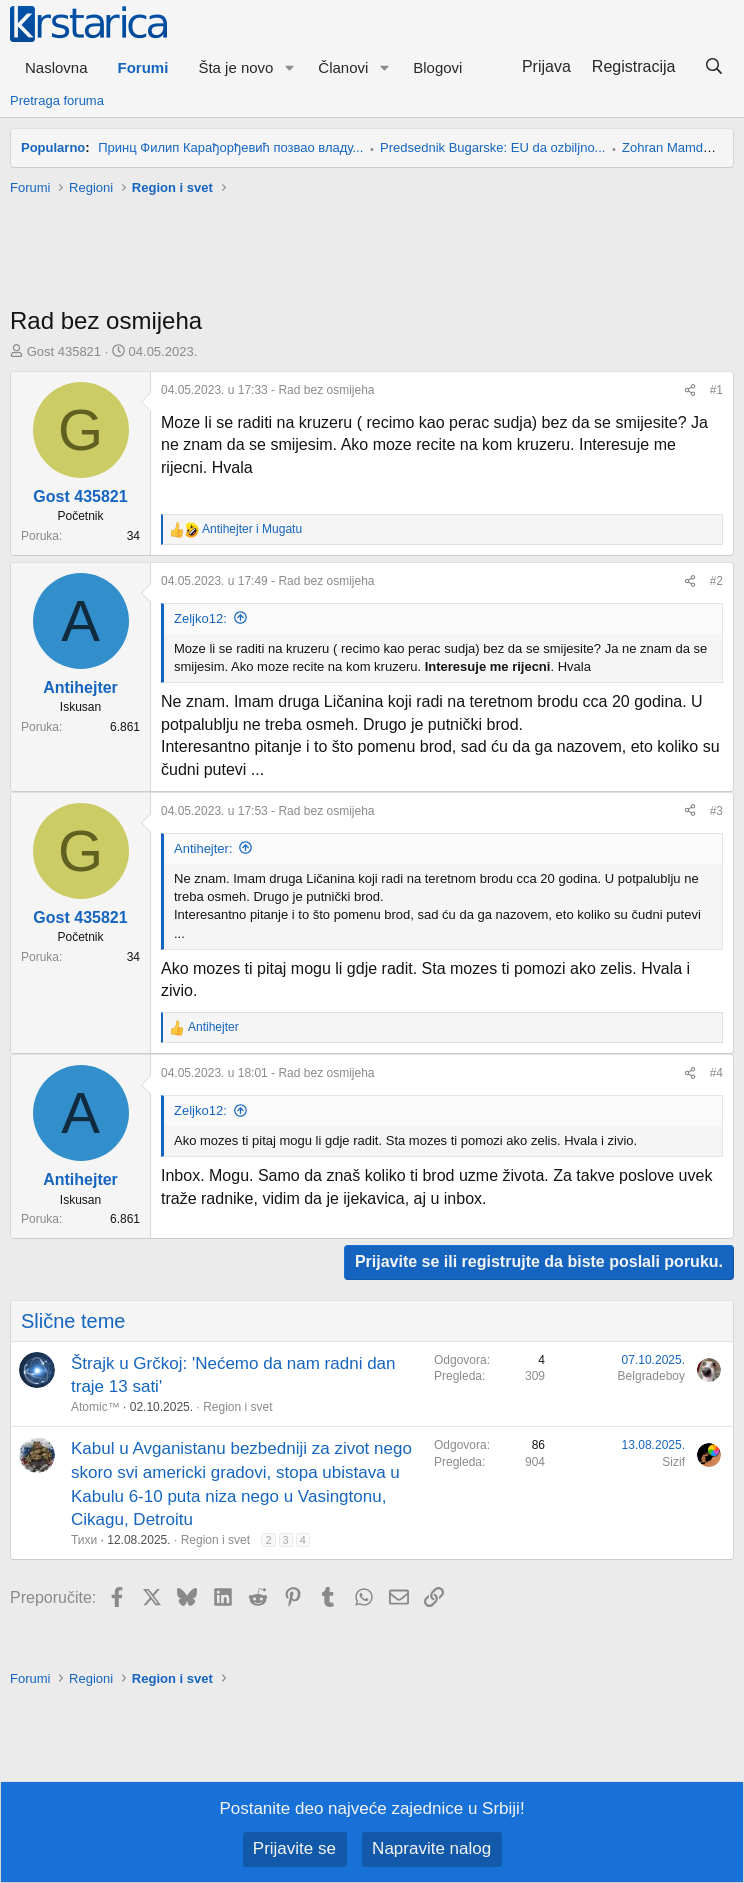  Describe the element at coordinates (267, 390) in the screenshot. I see `- Rad bez osmijeha` at that location.